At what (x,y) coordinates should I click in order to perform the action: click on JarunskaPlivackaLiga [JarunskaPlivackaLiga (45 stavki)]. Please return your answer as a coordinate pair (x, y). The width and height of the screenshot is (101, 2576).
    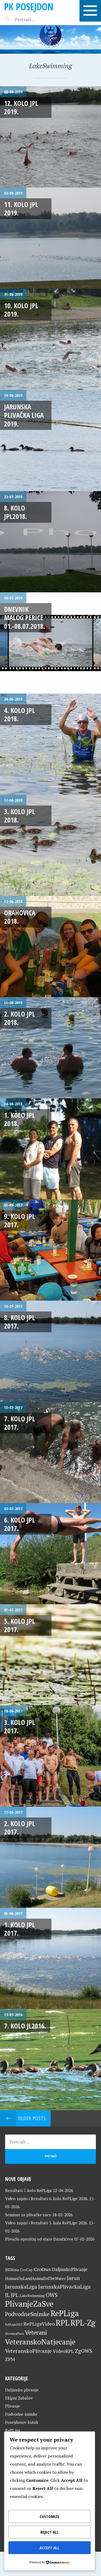
    Looking at the image, I should click on (64, 2286).